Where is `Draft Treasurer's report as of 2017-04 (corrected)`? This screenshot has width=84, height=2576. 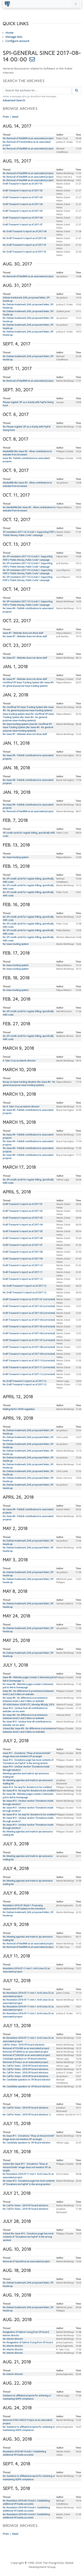 Draft Treasurer's report as of 2017-04 (corrected) is located at coordinates (29, 1319).